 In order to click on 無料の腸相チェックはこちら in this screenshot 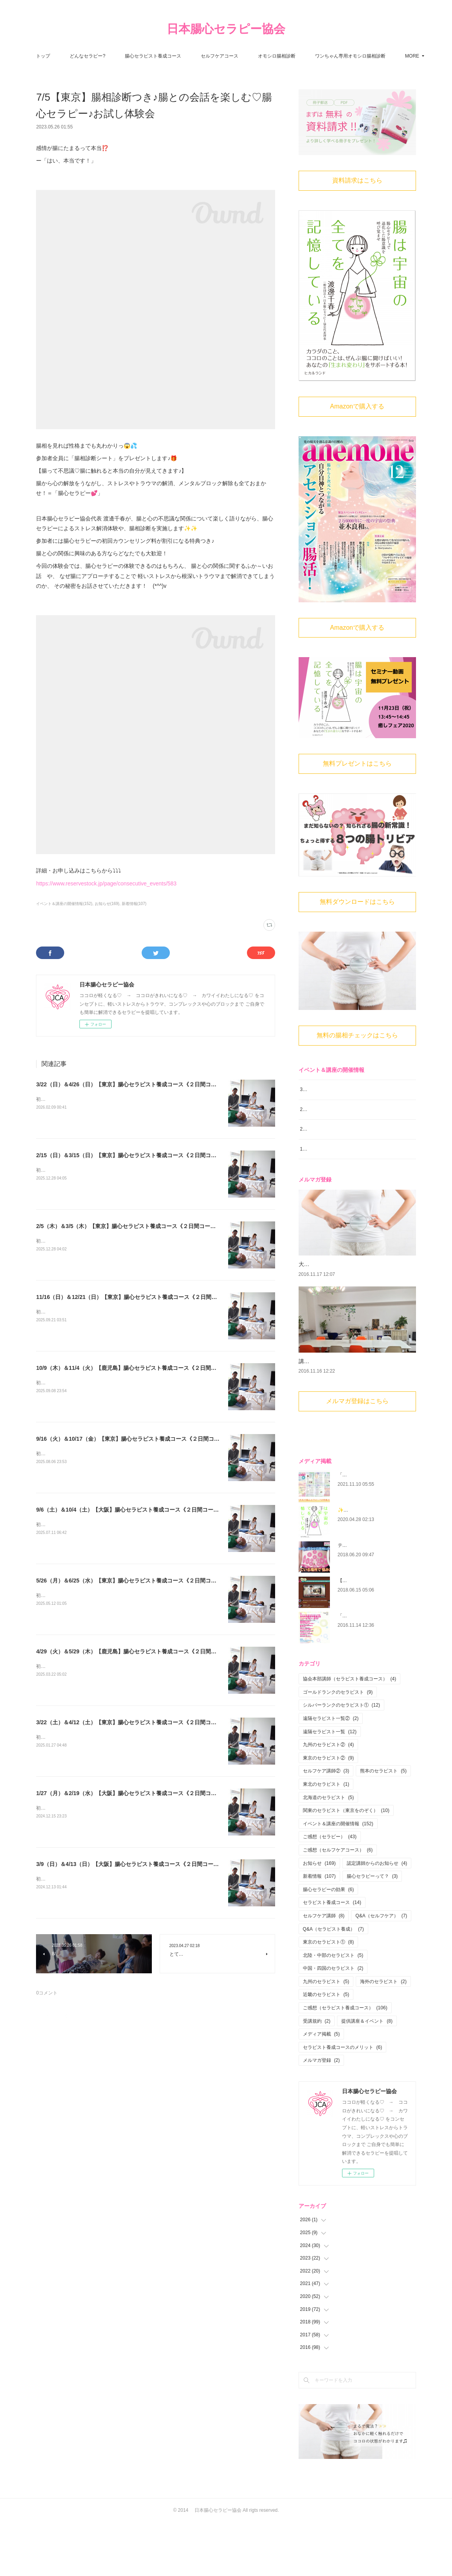, I will do `click(357, 1035)`.